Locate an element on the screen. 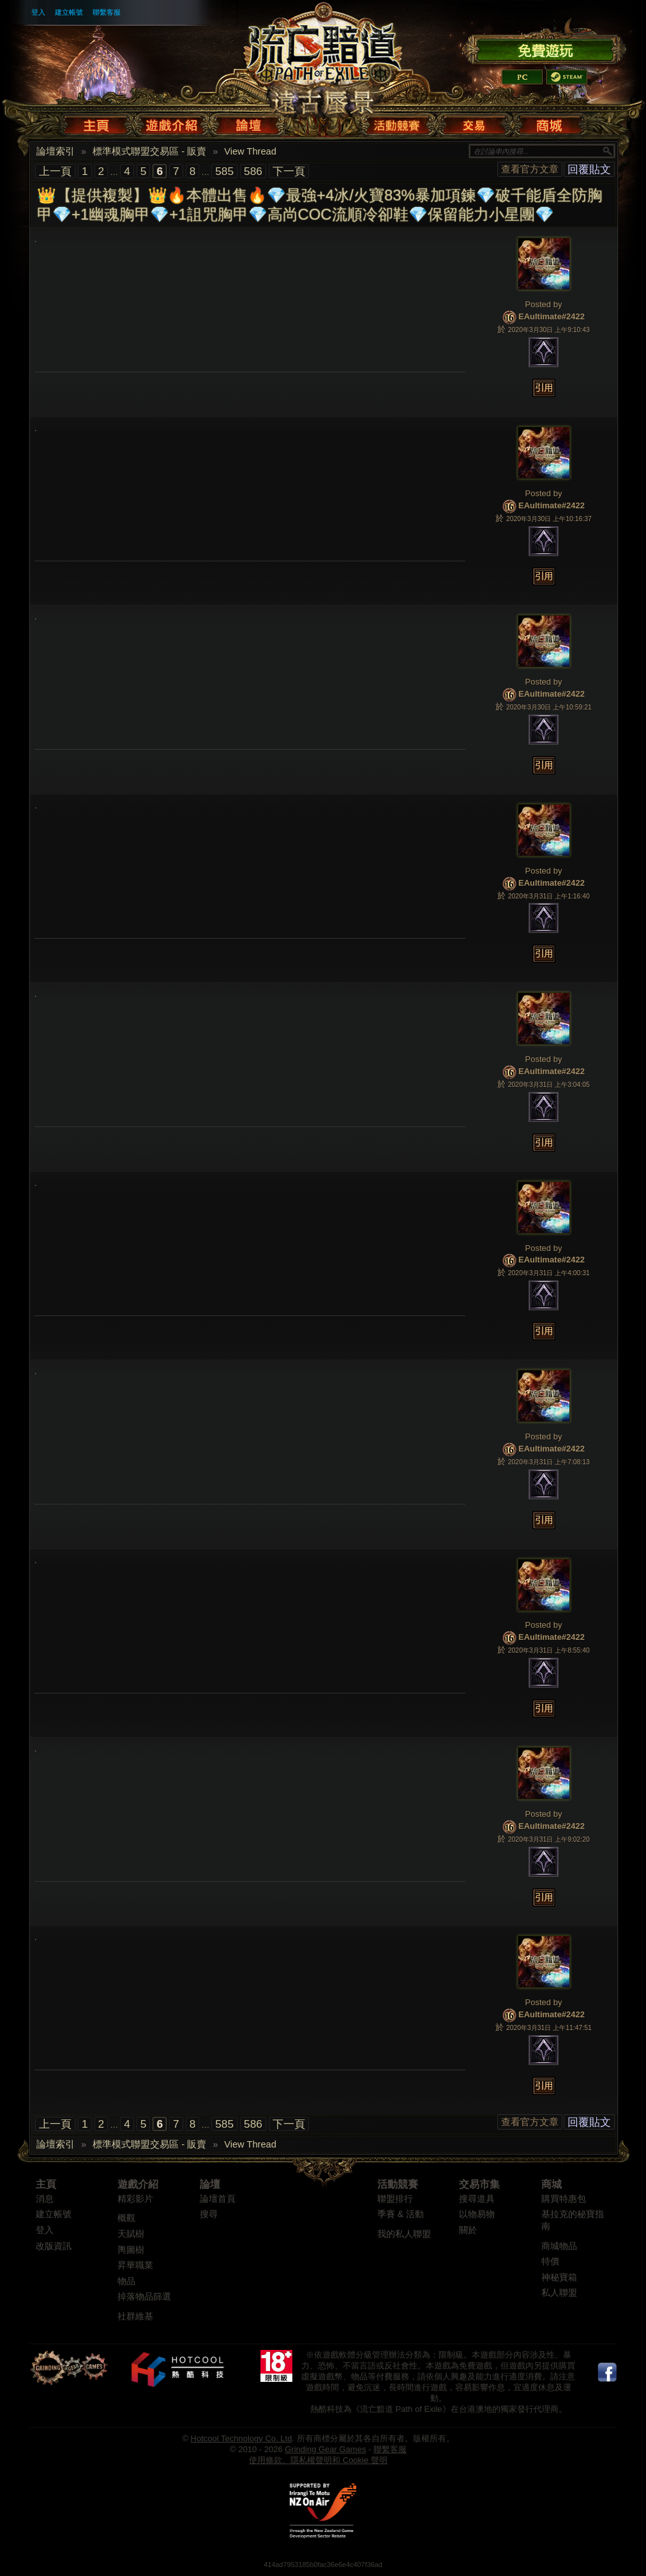 This screenshot has width=646, height=2576. 私人聯盟 is located at coordinates (559, 2293).